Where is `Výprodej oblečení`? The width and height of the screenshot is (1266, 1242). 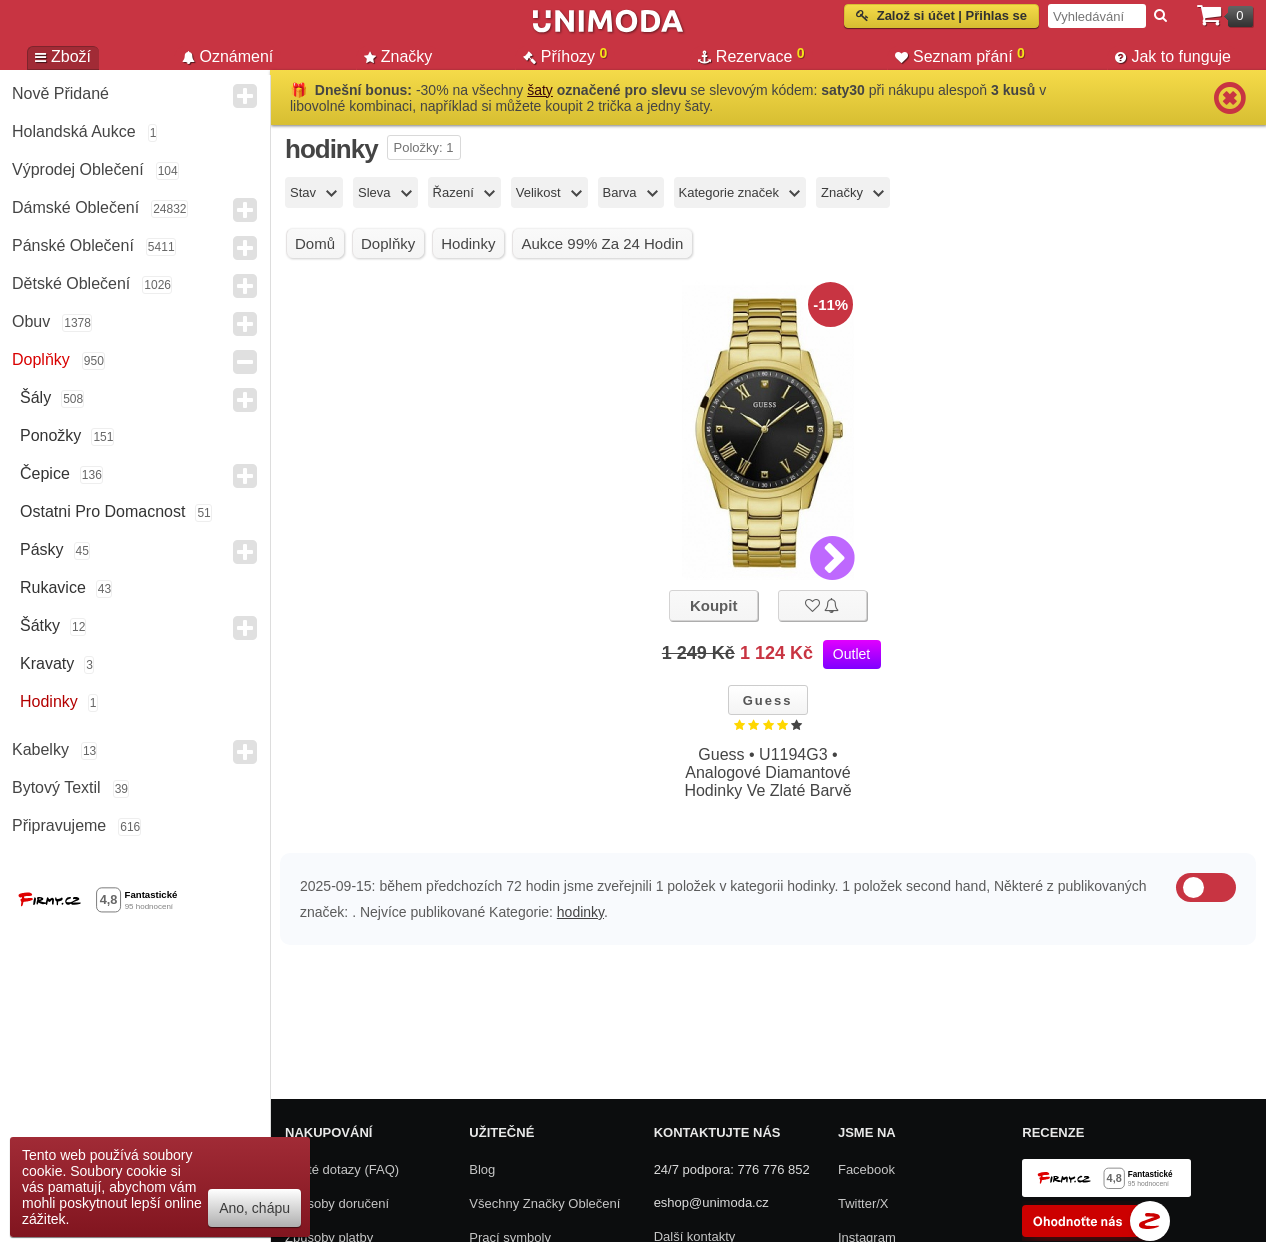
Výprodej oblečení is located at coordinates (78, 169).